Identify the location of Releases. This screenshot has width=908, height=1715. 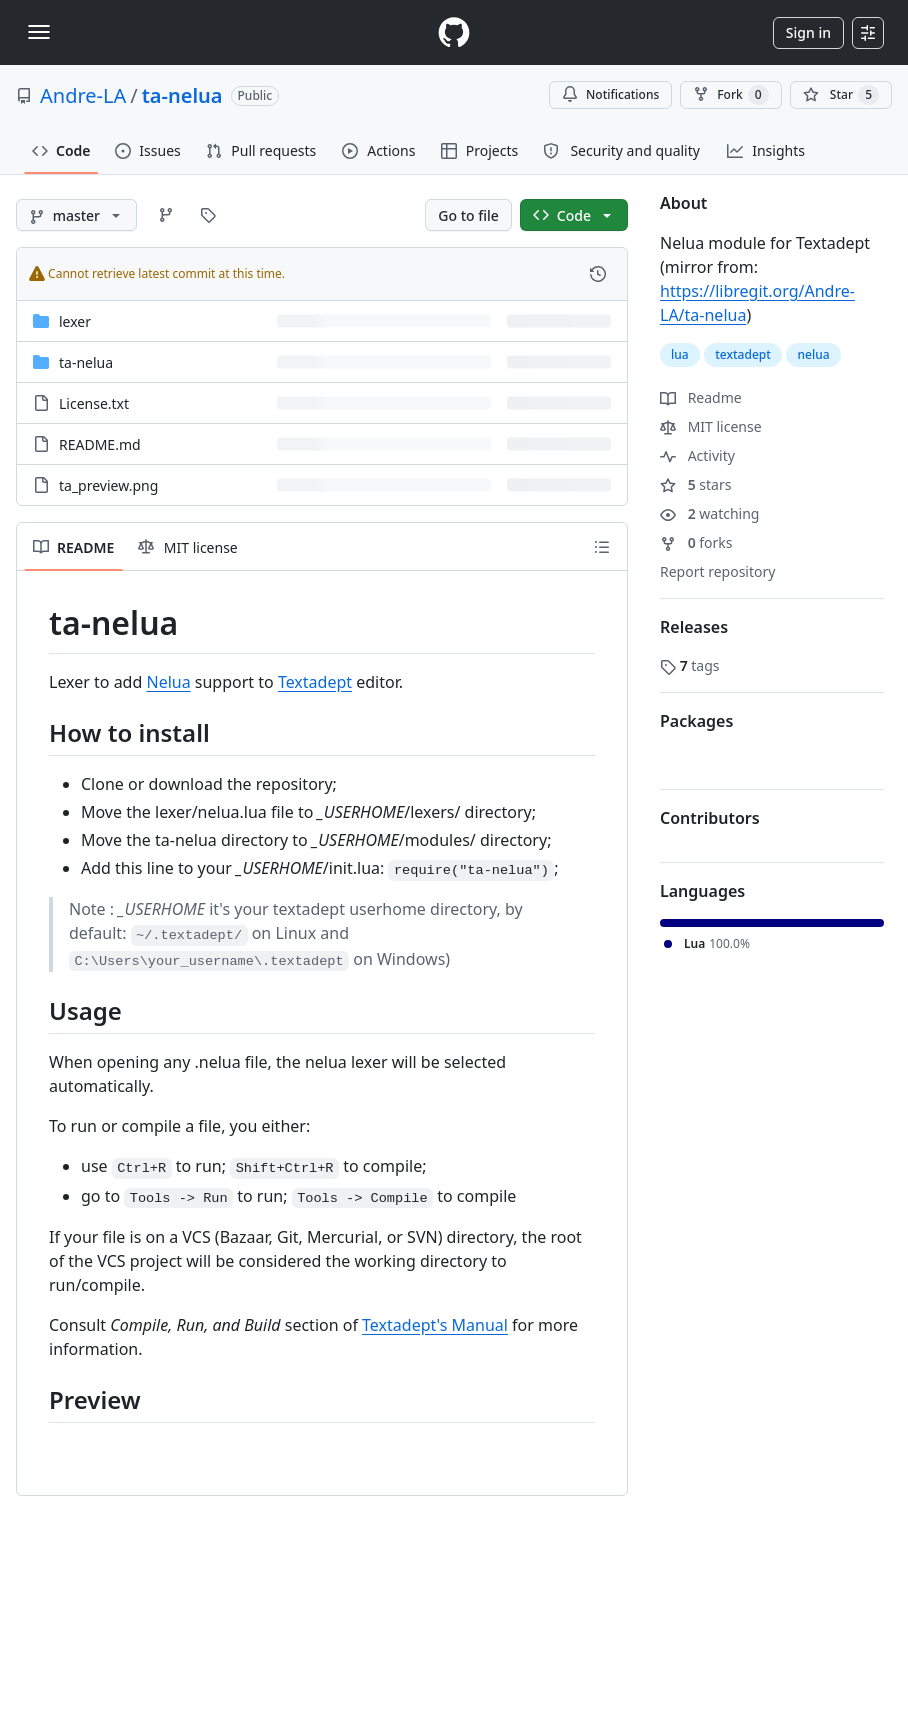
(694, 627).